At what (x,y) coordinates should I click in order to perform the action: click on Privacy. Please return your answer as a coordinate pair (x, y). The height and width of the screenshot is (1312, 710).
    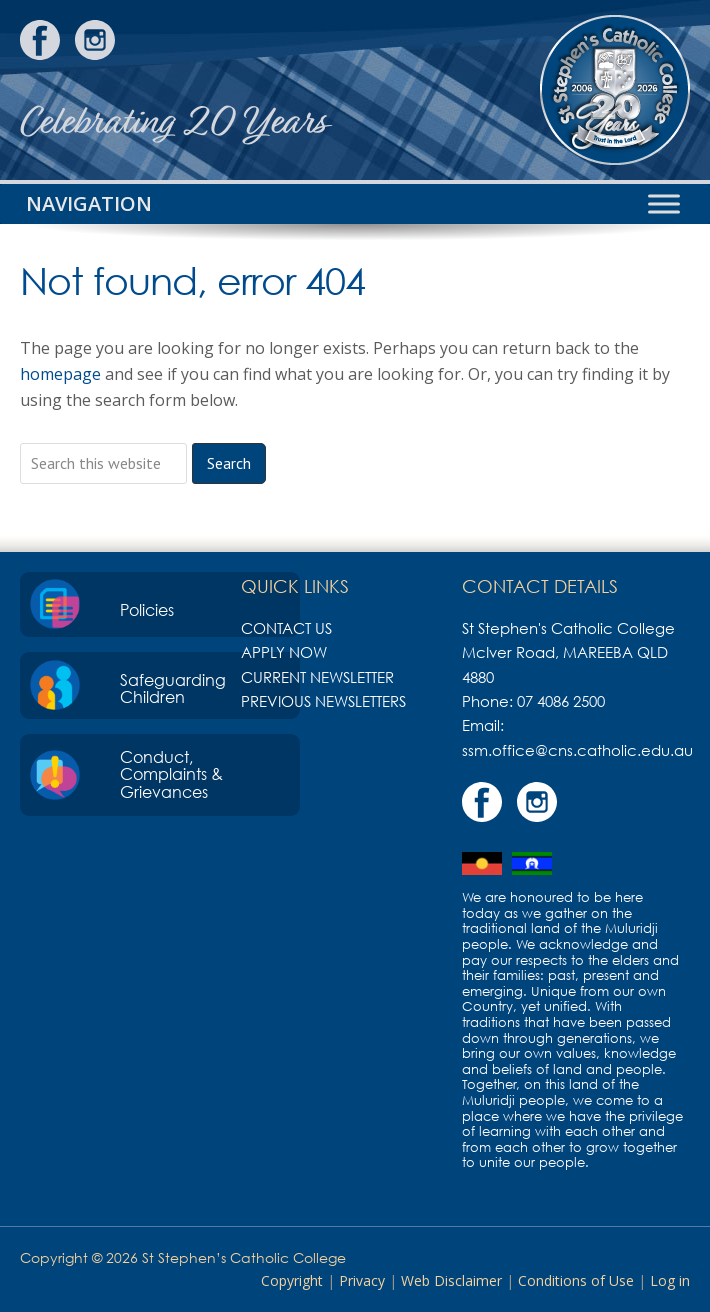
    Looking at the image, I should click on (362, 1280).